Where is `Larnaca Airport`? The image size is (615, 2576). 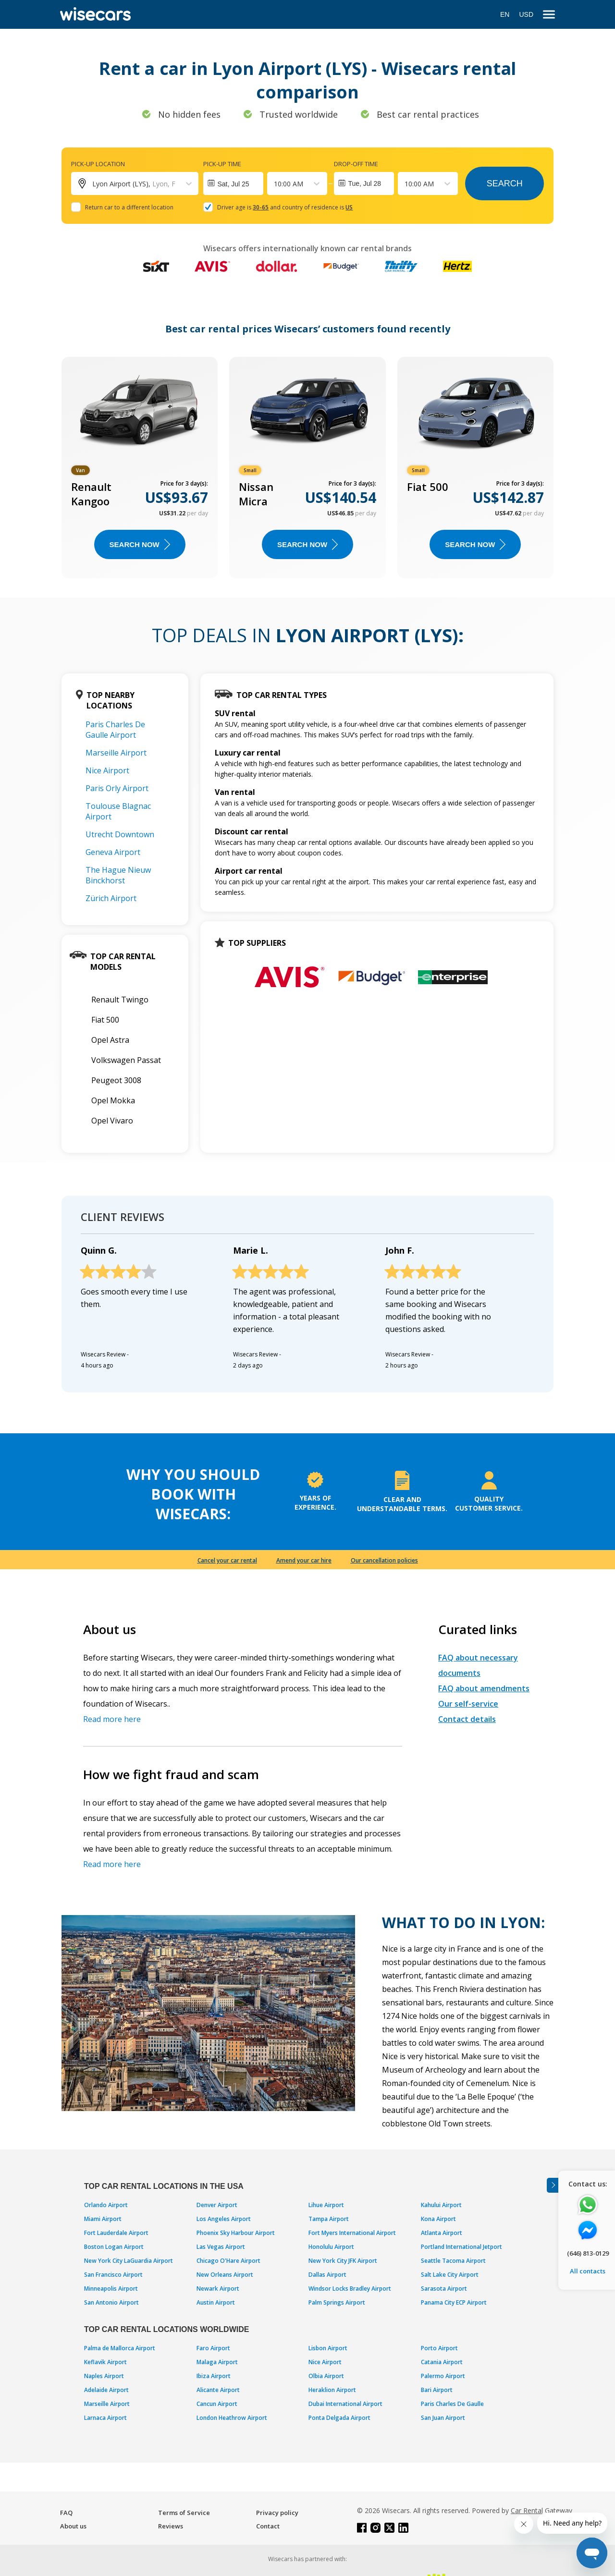 Larnaca Airport is located at coordinates (105, 2418).